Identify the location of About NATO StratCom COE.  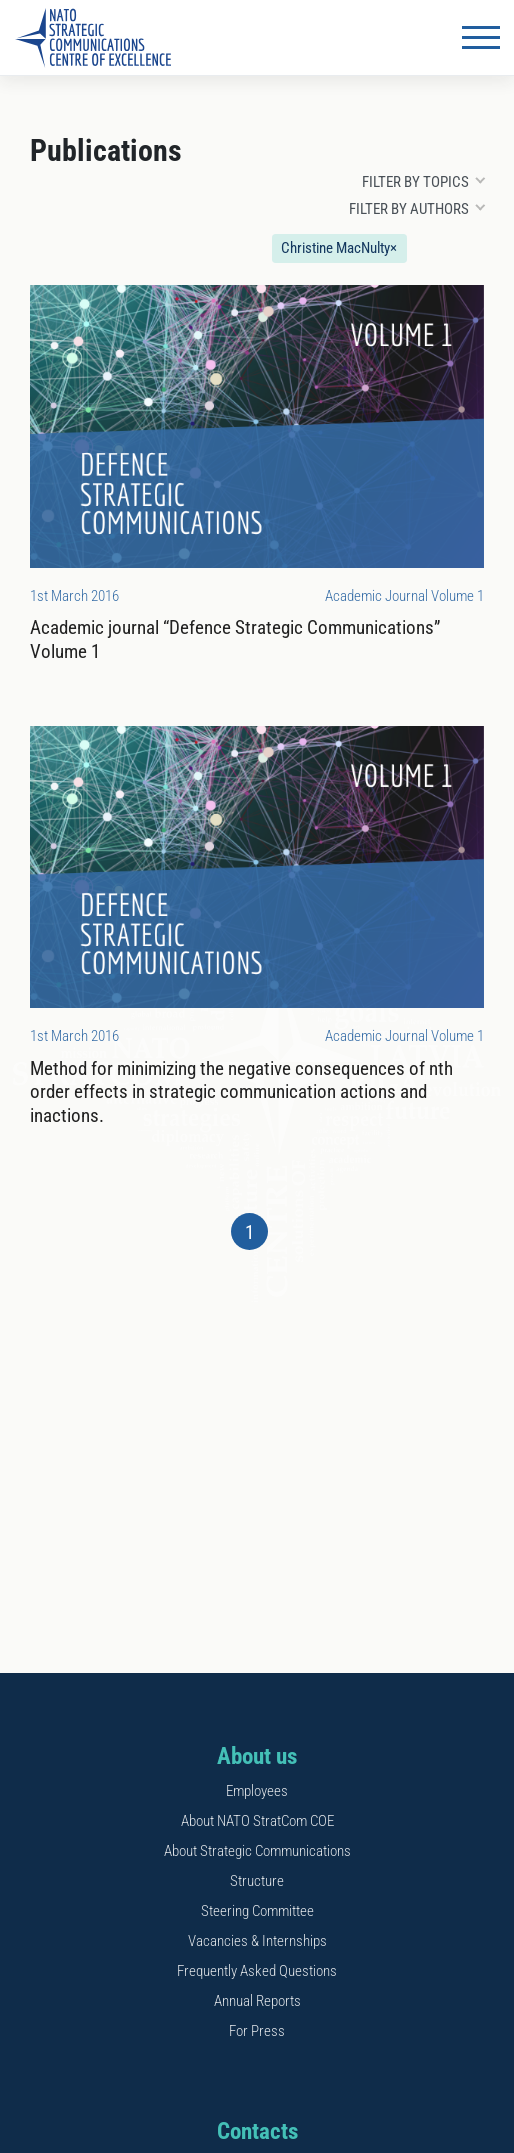
(257, 1821).